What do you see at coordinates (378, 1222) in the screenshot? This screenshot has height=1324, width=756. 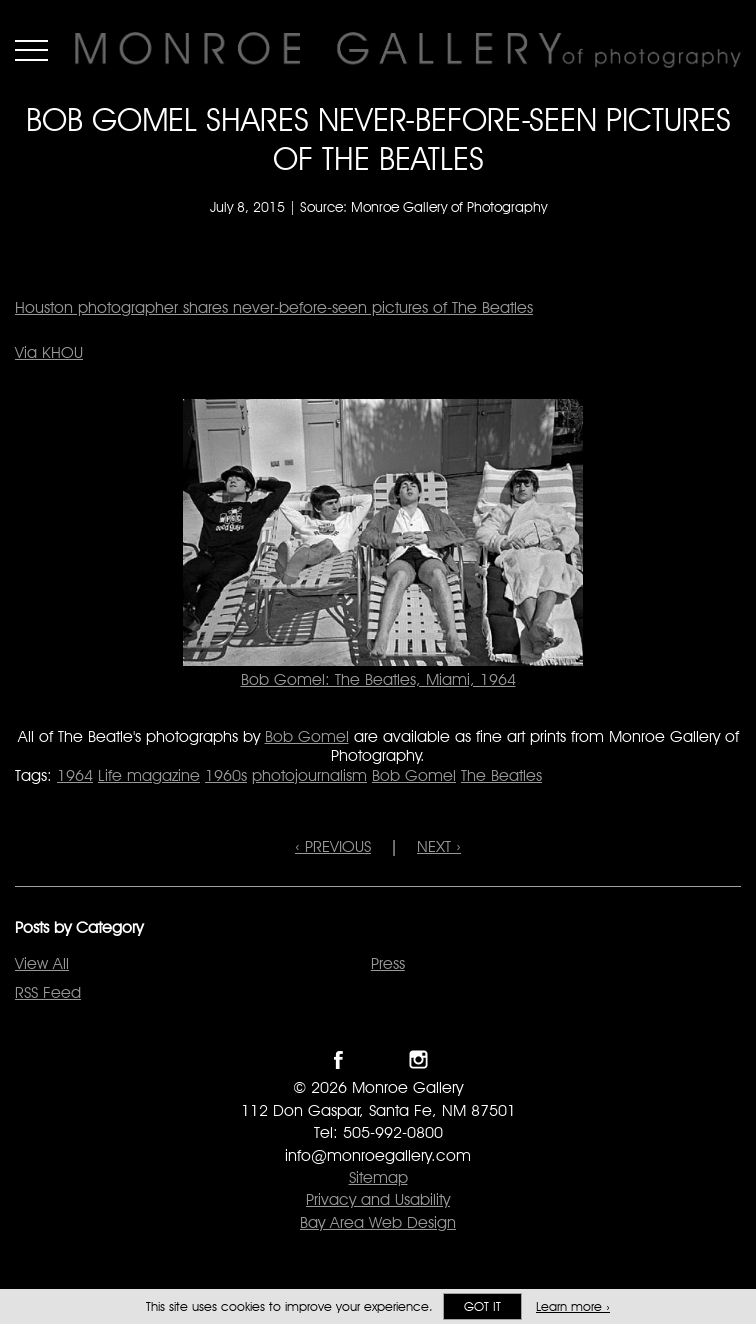 I see `Bay Area Web Design` at bounding box center [378, 1222].